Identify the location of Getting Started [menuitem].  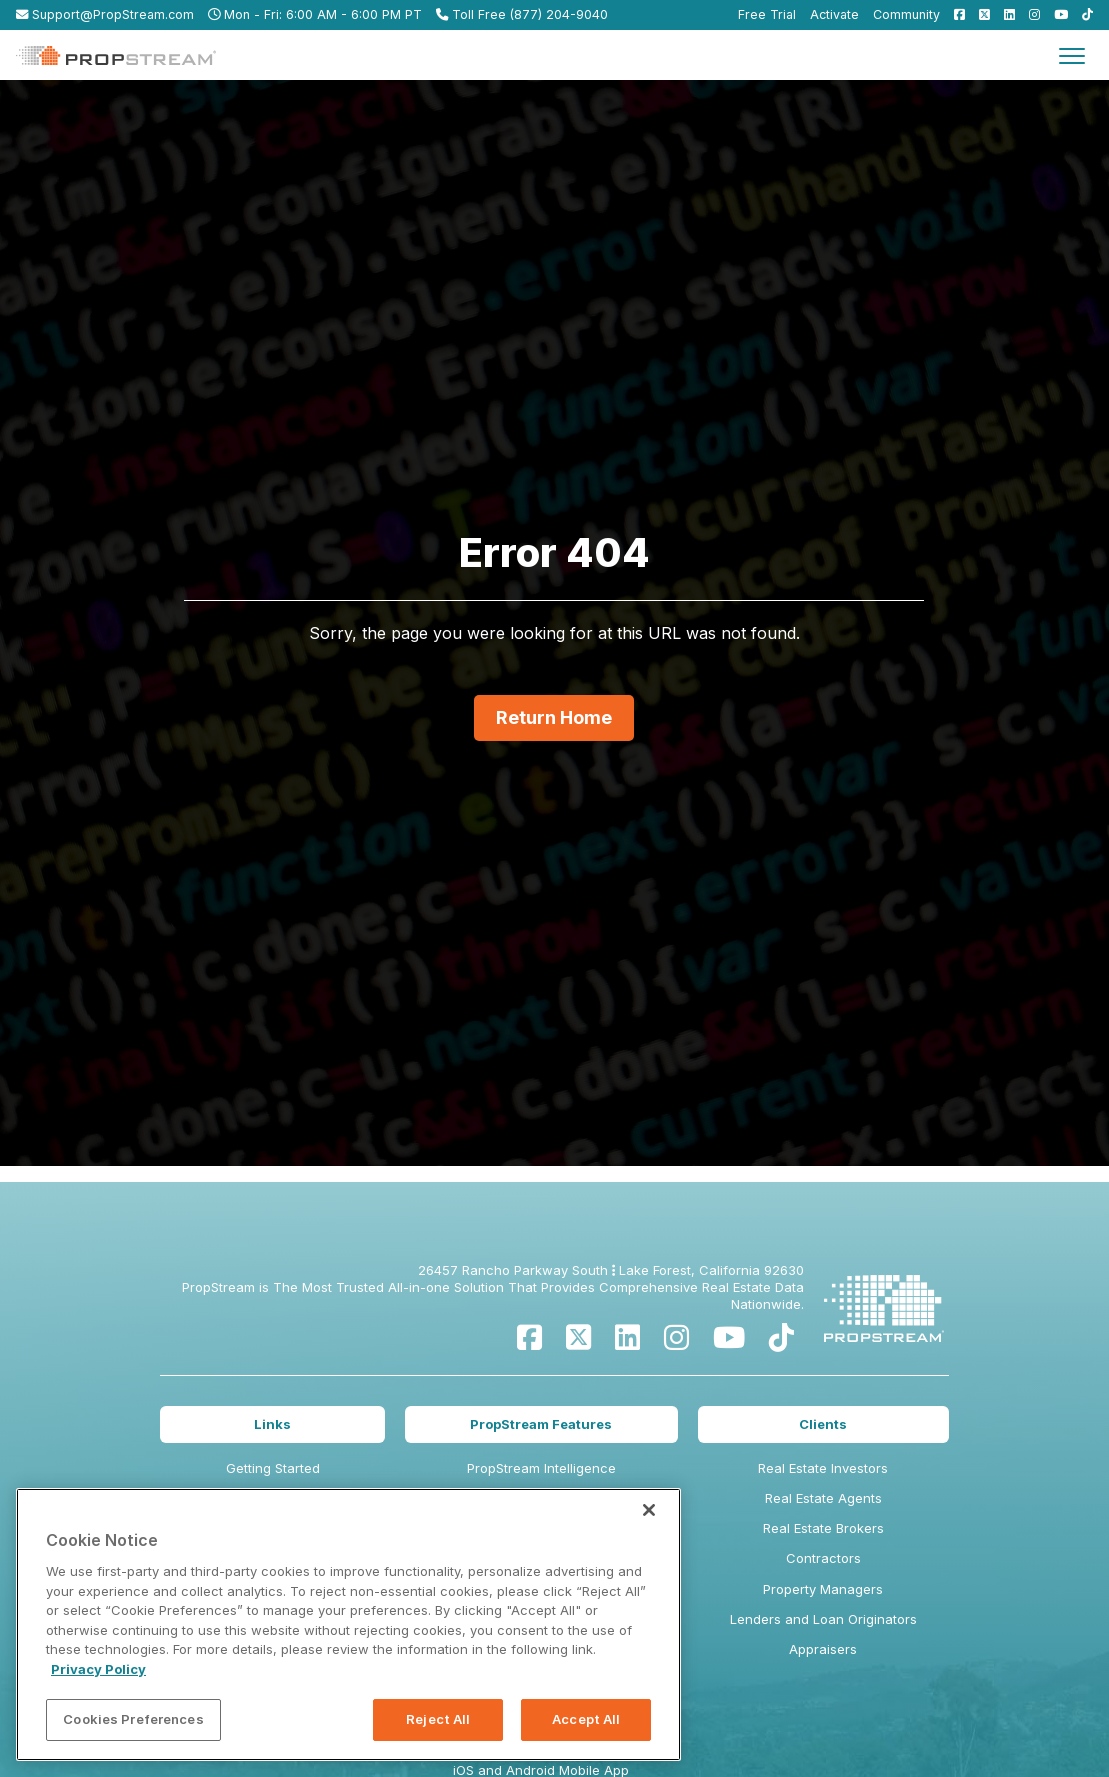
(273, 1468).